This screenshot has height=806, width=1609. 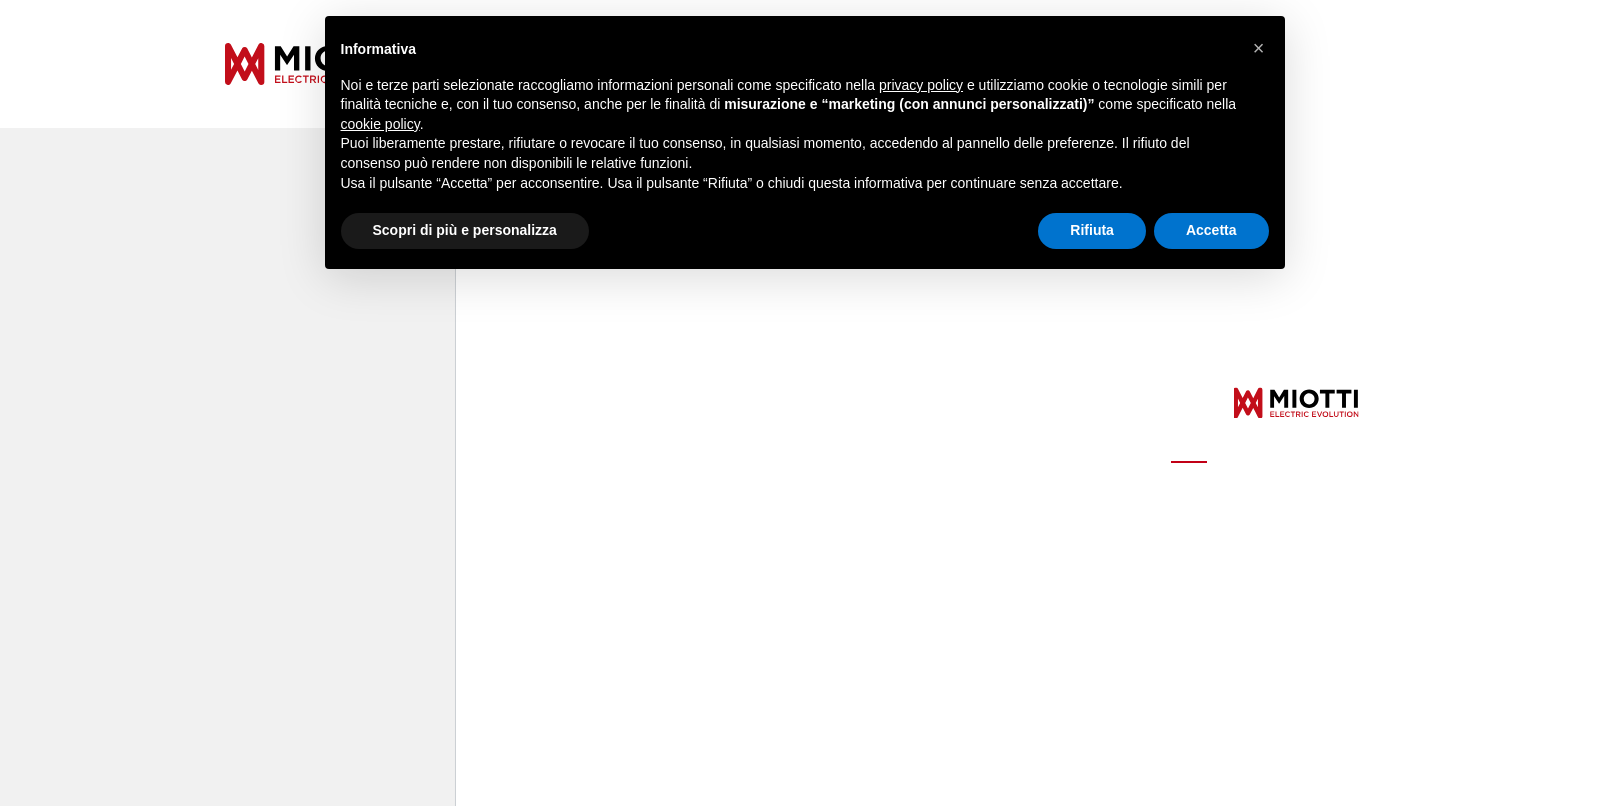 I want to click on privacy policy [button], so click(x=921, y=85).